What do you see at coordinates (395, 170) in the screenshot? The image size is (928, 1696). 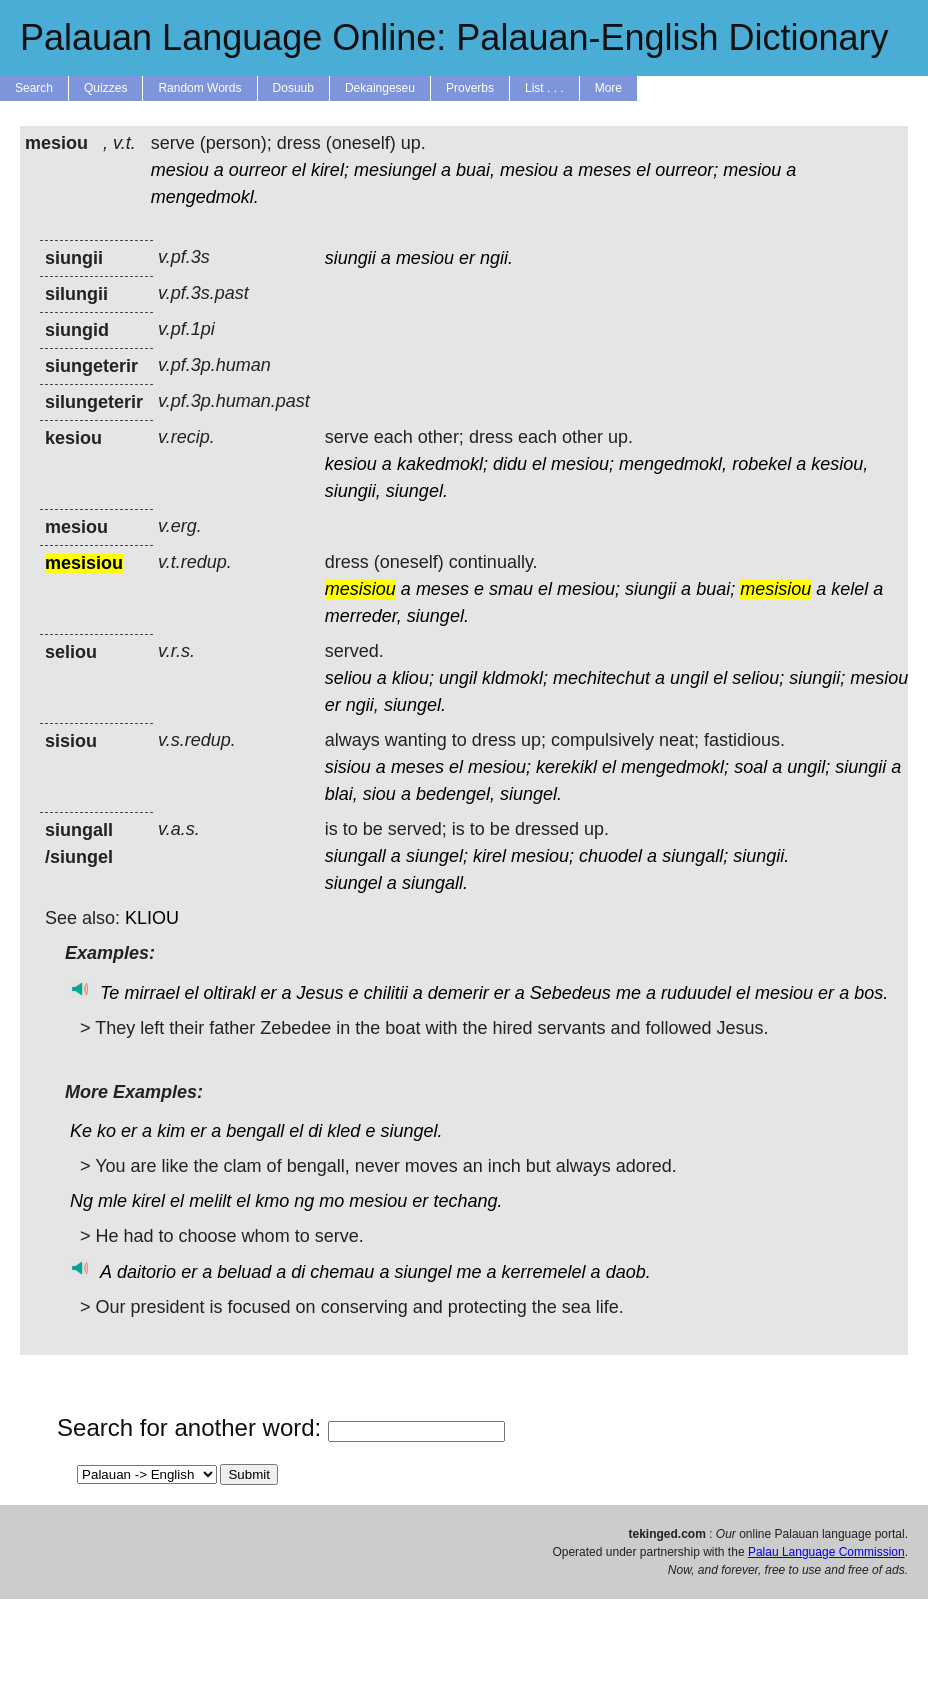 I see `mesiungel` at bounding box center [395, 170].